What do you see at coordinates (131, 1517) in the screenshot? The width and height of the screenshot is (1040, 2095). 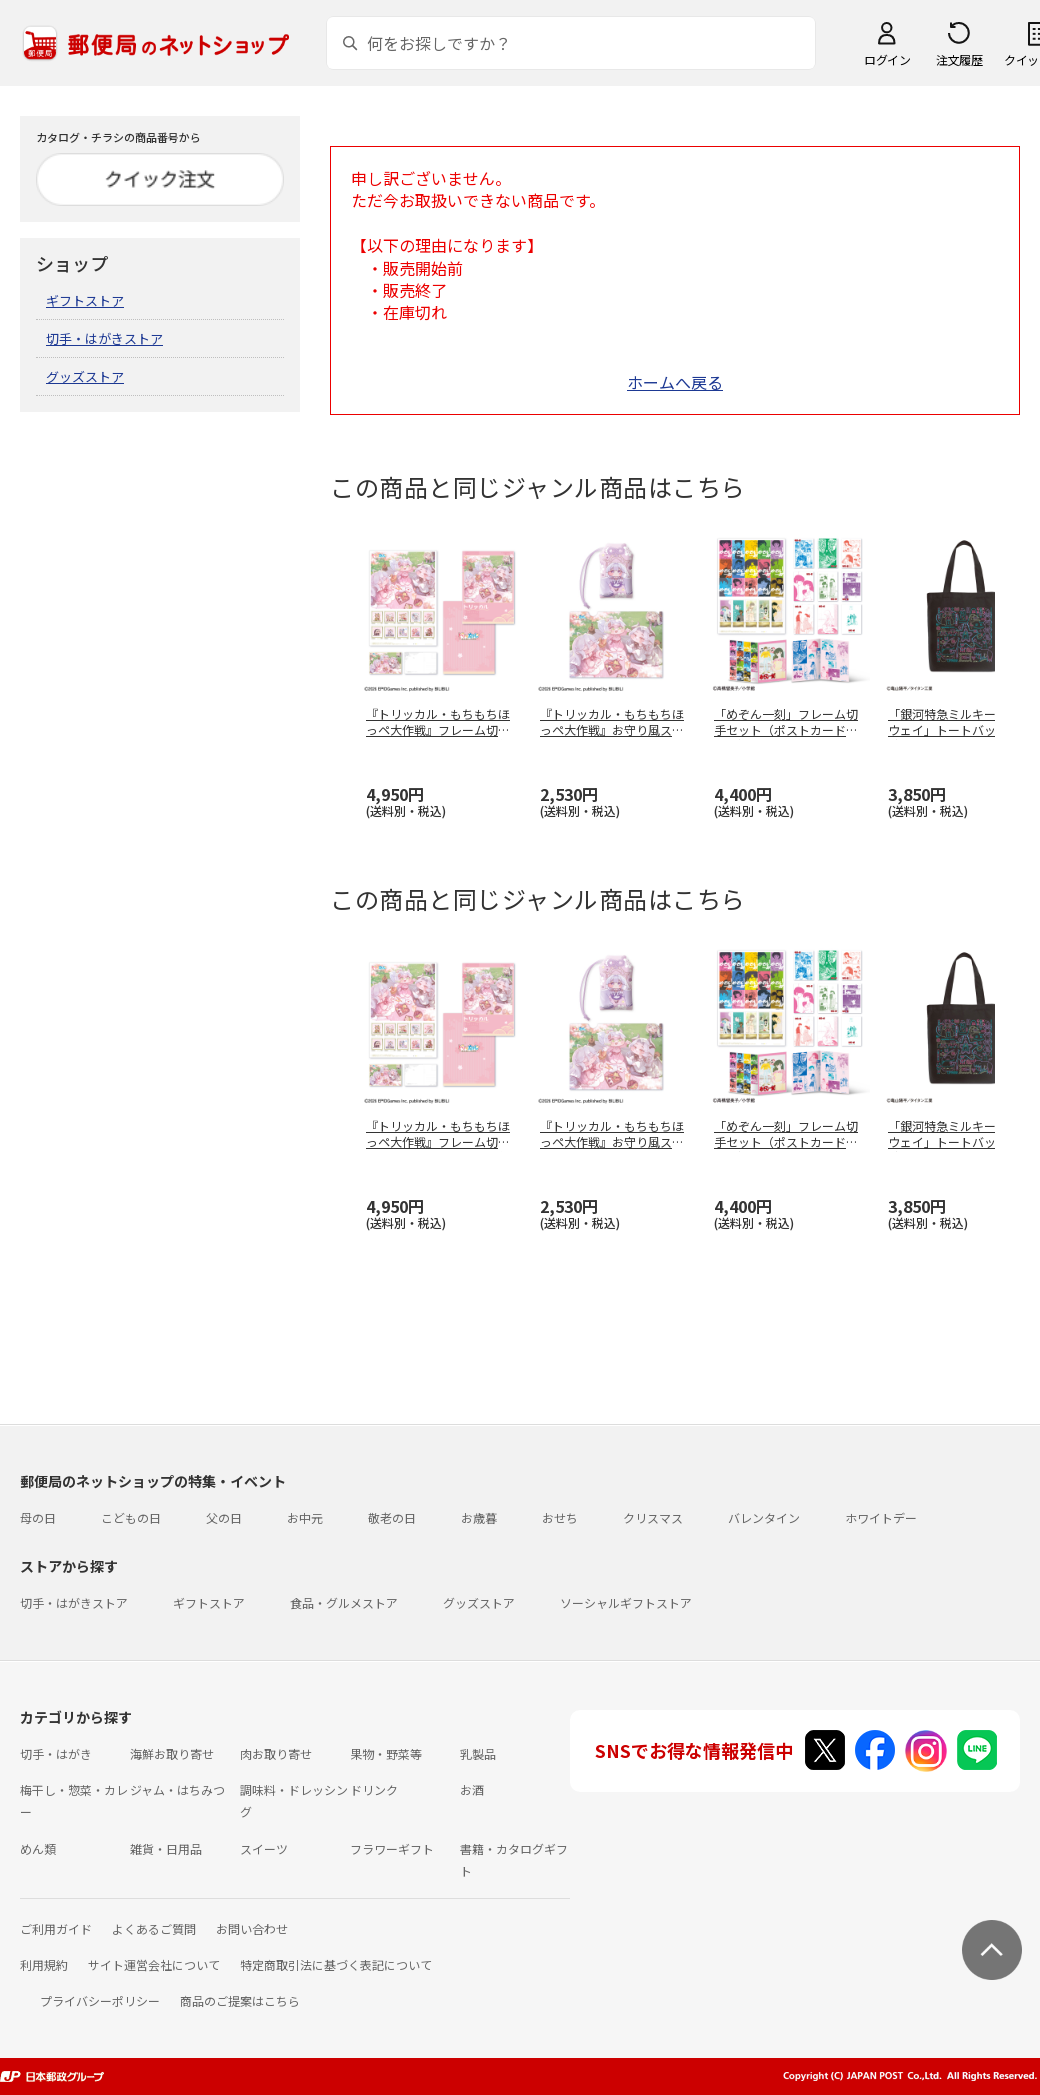 I see `こどもの日` at bounding box center [131, 1517].